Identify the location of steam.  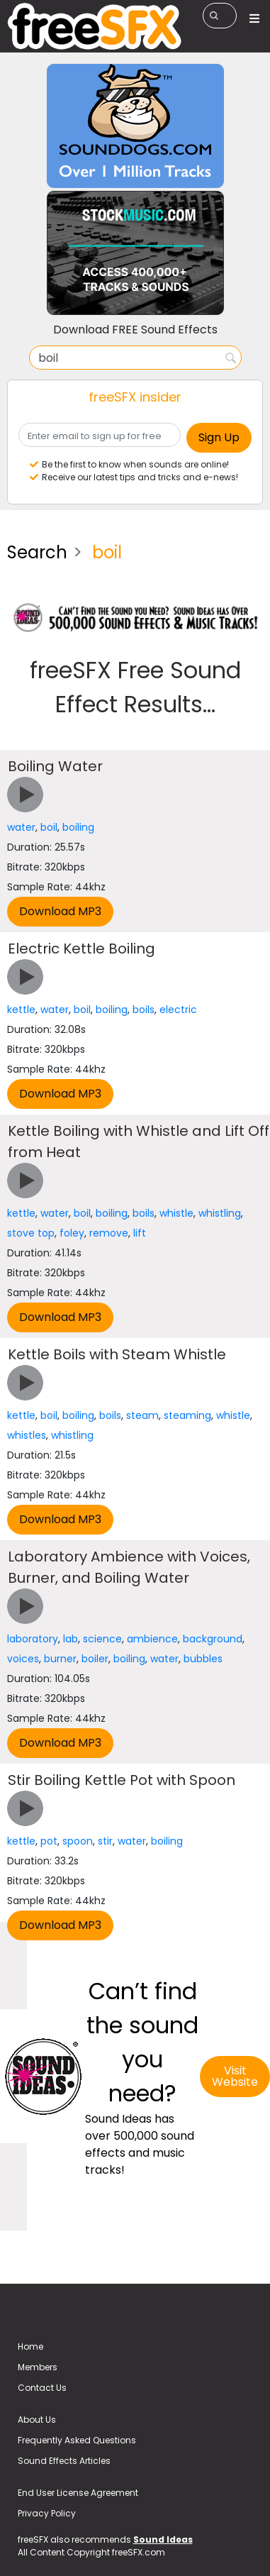
(142, 1415).